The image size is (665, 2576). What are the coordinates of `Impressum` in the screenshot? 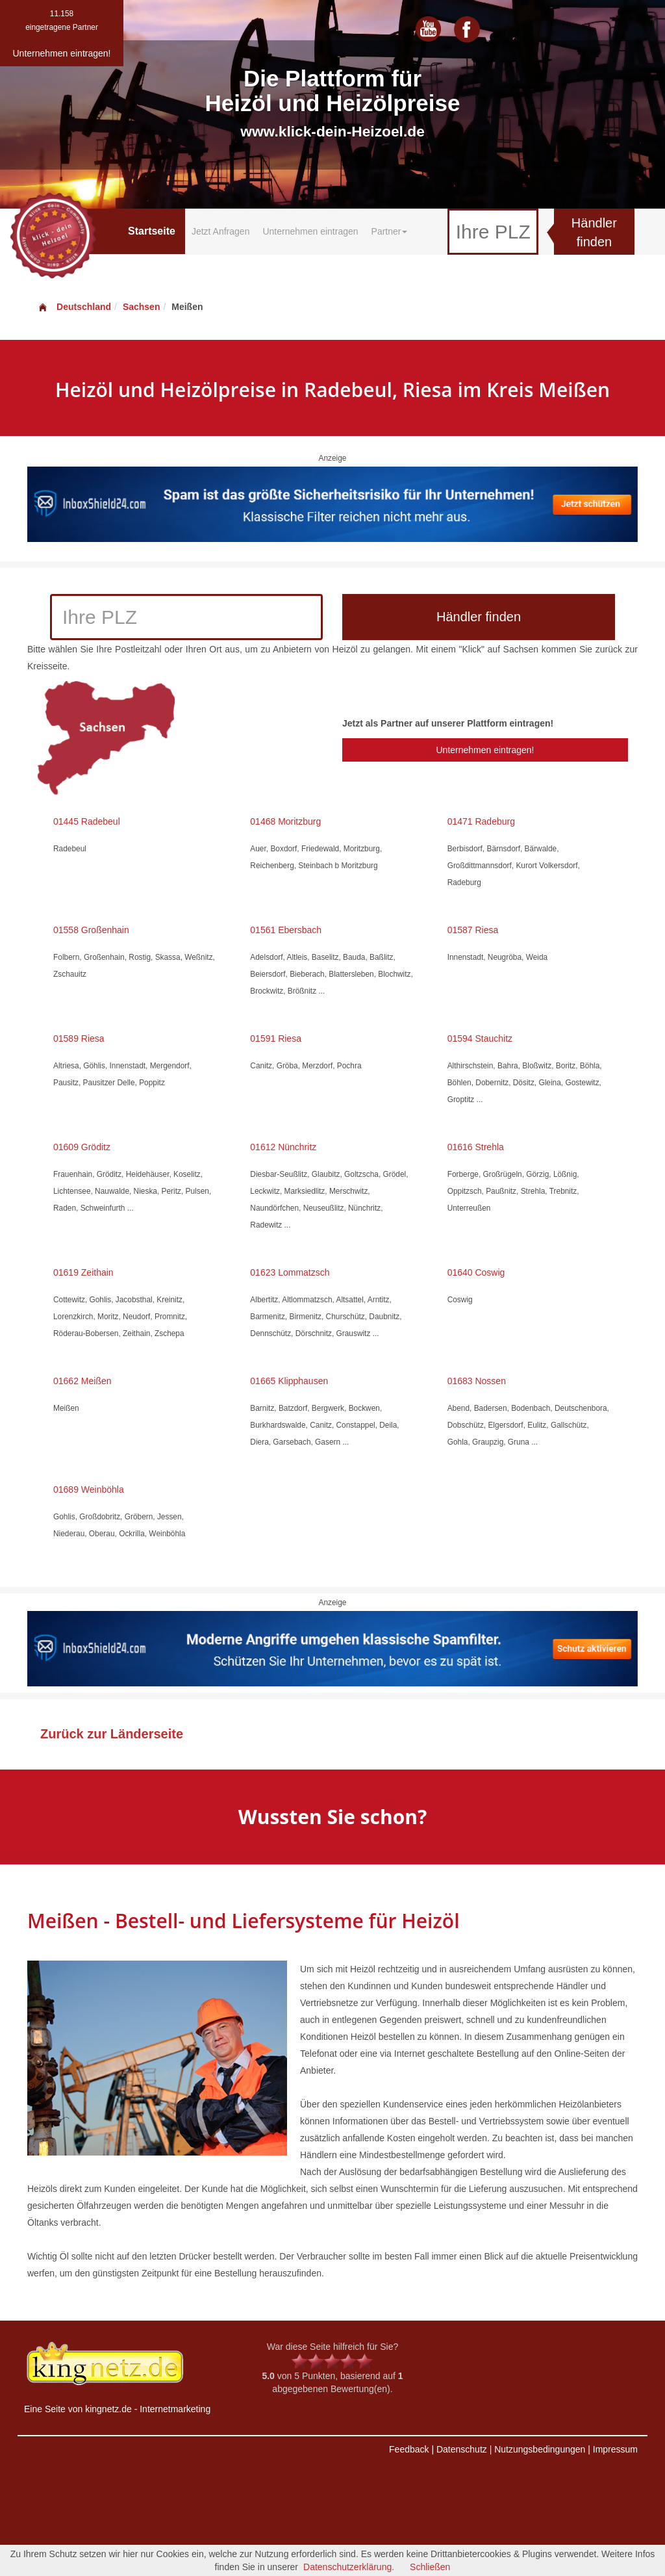 It's located at (615, 2449).